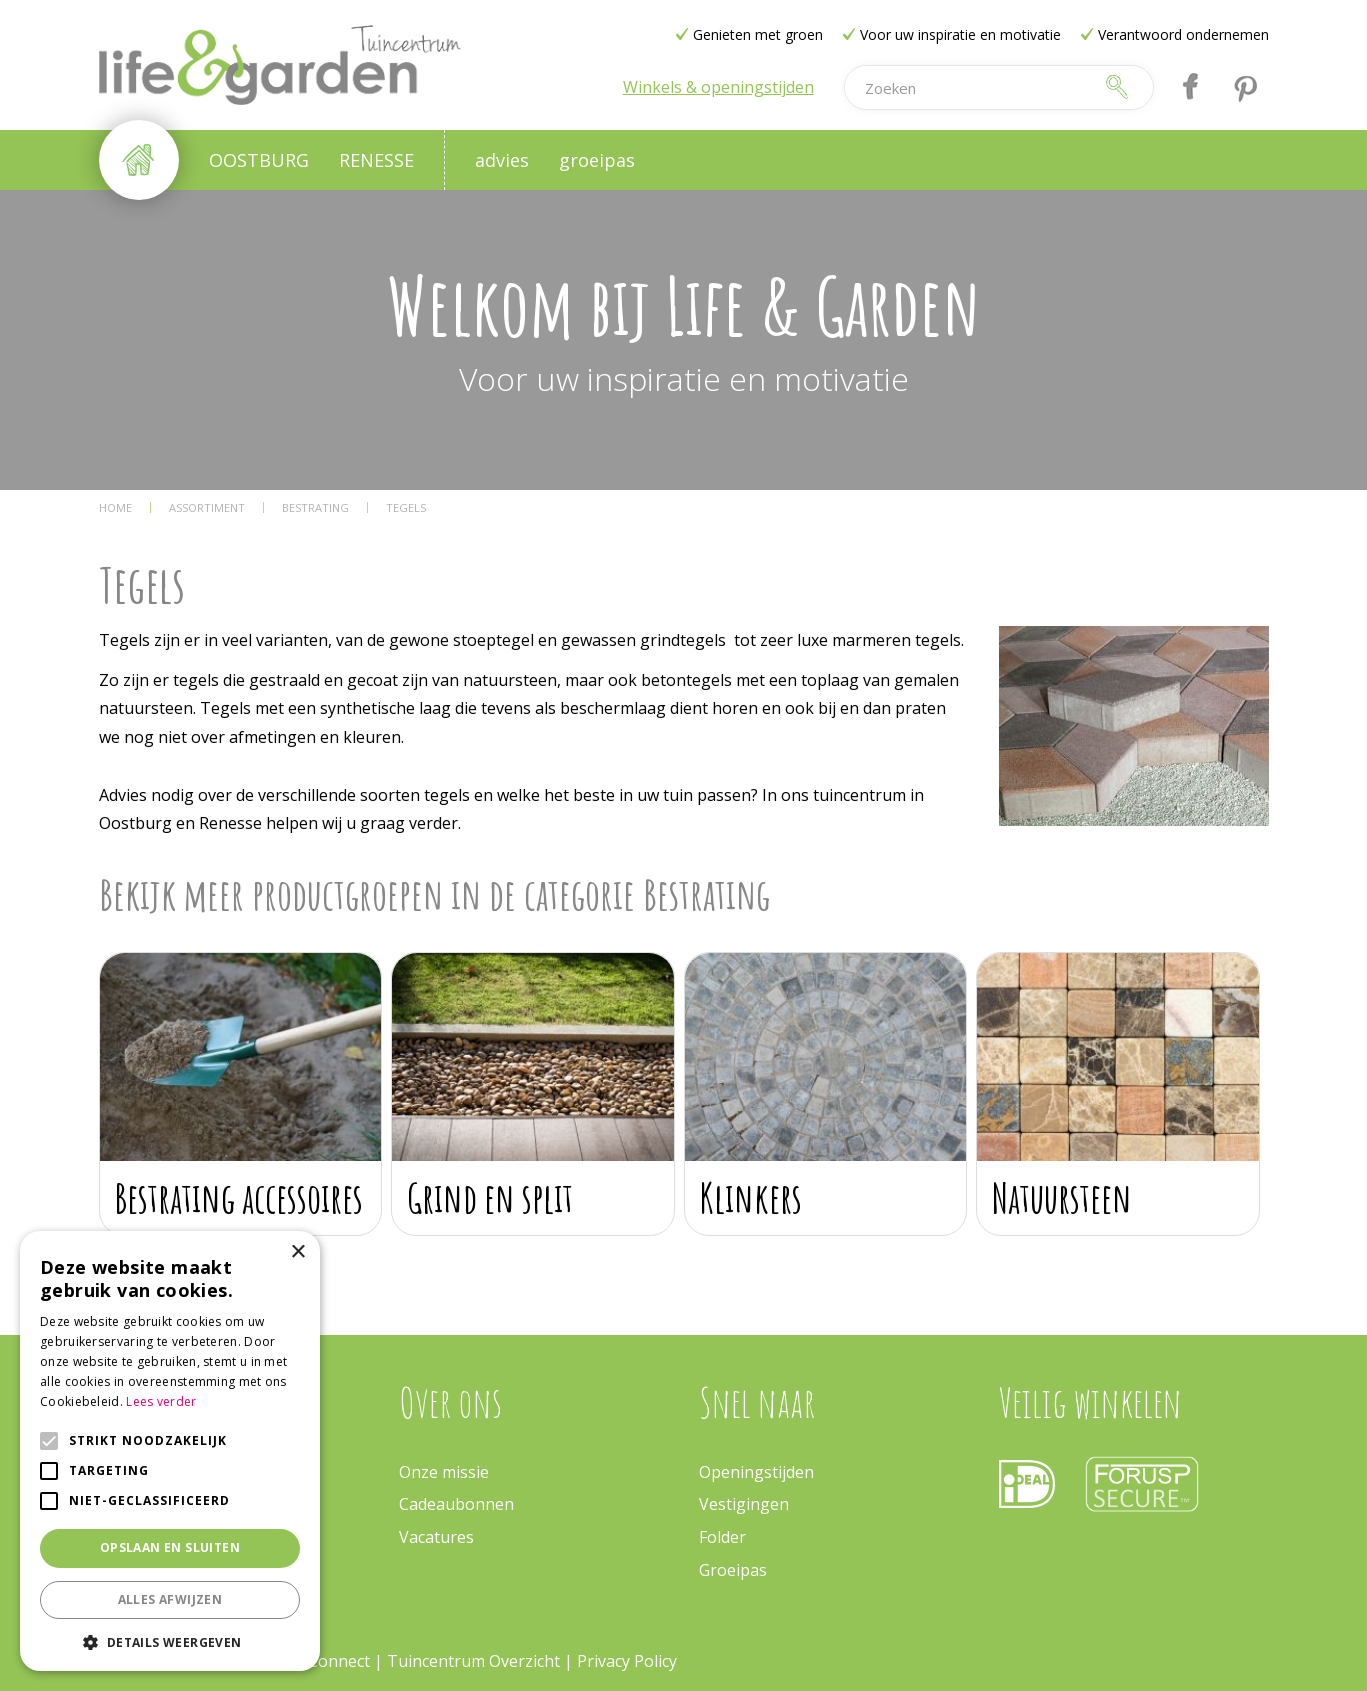 This screenshot has height=1691, width=1367. Describe the element at coordinates (170, 1451) in the screenshot. I see `[alert]` at that location.